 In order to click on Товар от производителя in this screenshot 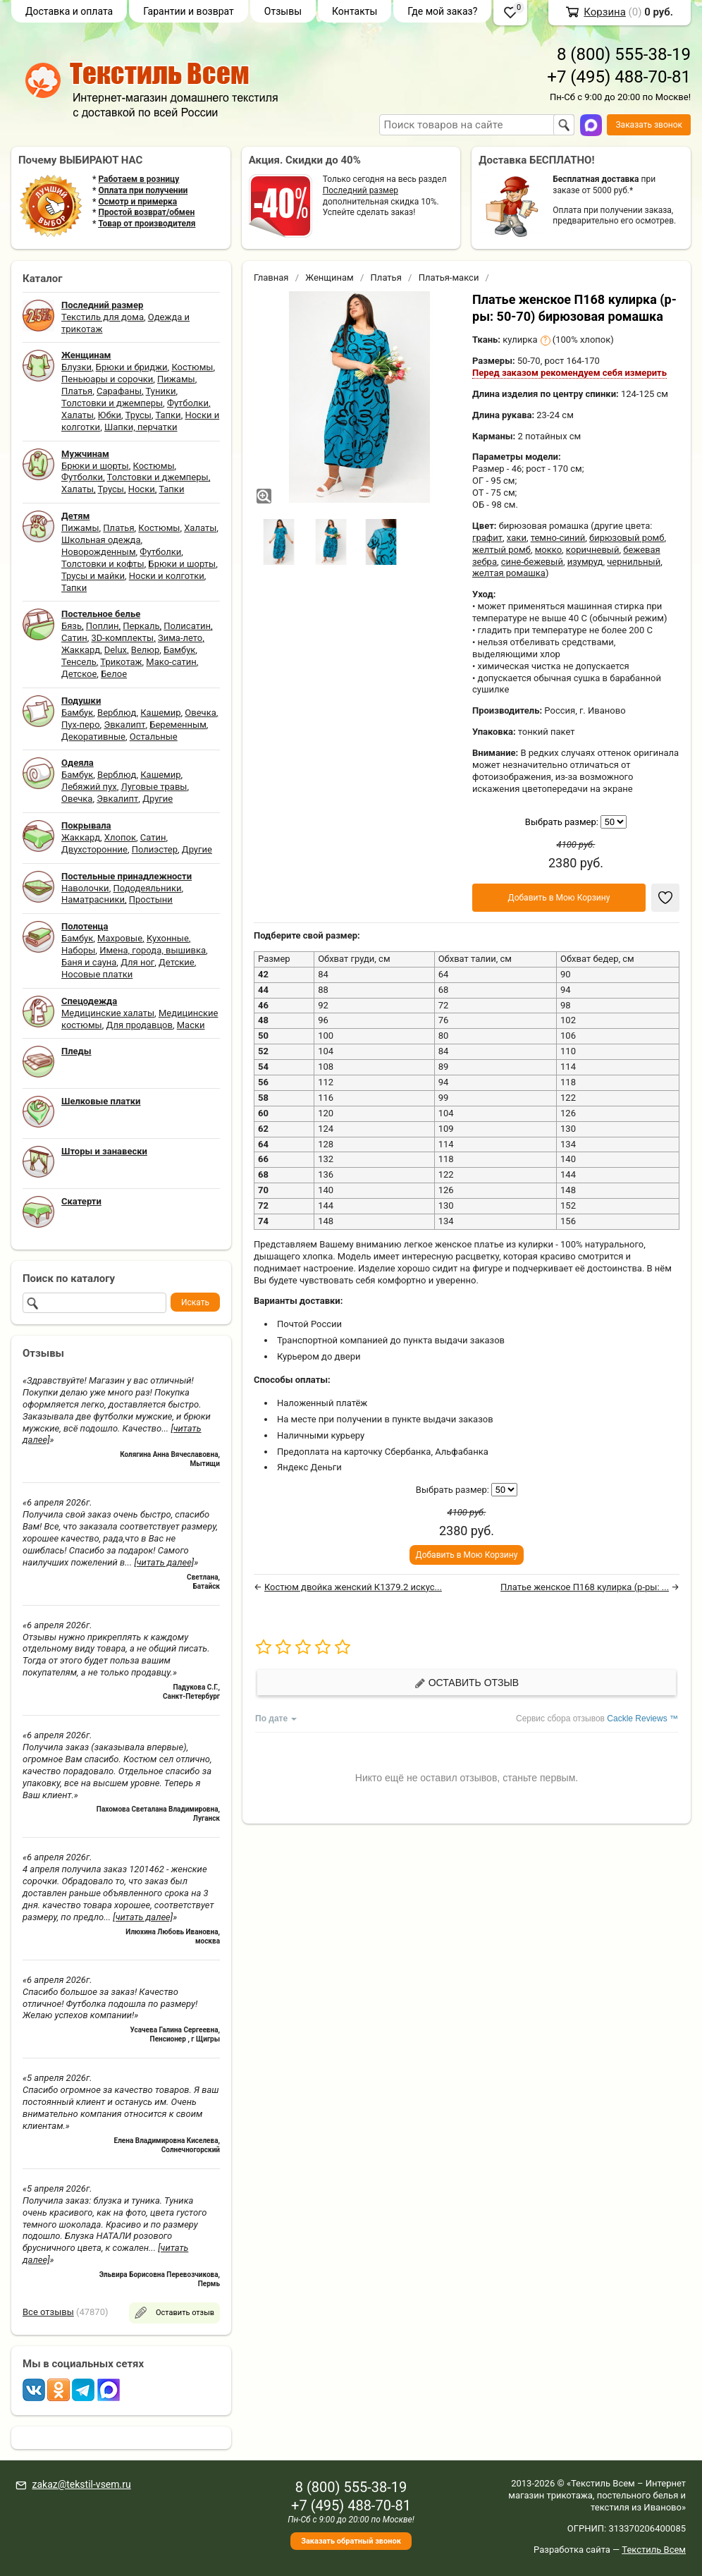, I will do `click(146, 223)`.